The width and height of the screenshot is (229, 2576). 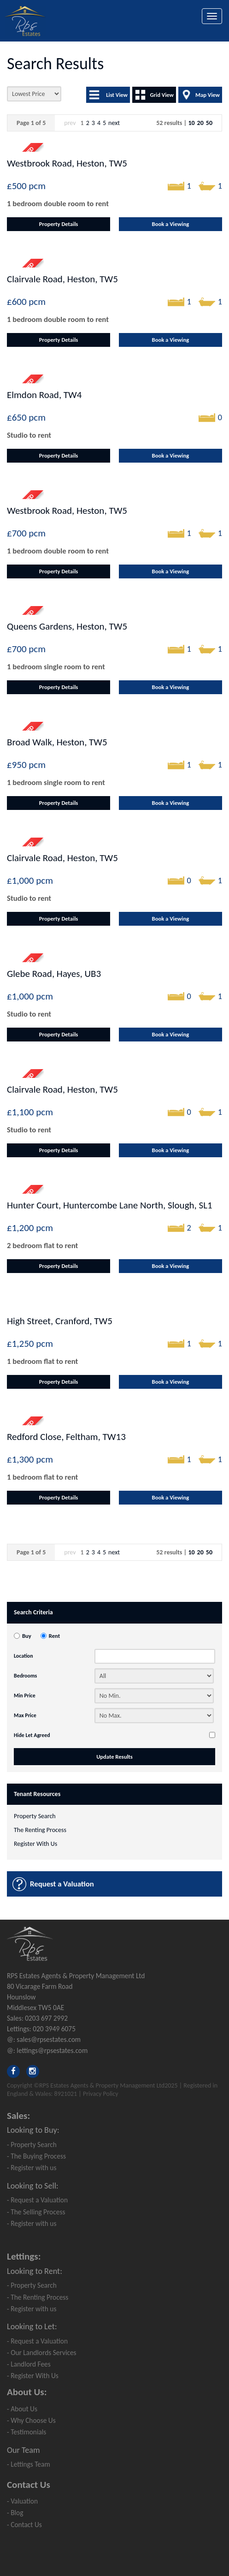 I want to click on Clairvale Road, Heston, TW5, so click(x=62, y=279).